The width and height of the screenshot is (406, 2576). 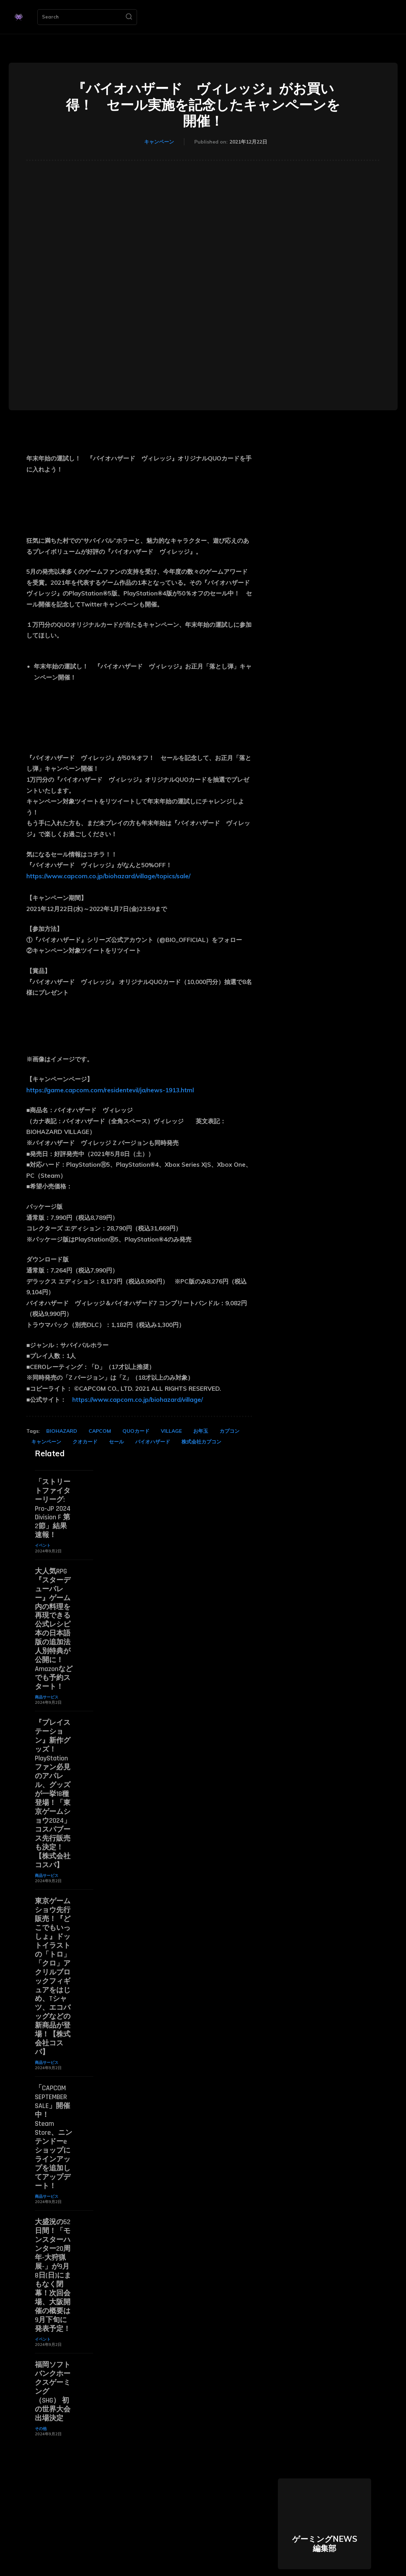 What do you see at coordinates (85, 1441) in the screenshot?
I see `クオカード` at bounding box center [85, 1441].